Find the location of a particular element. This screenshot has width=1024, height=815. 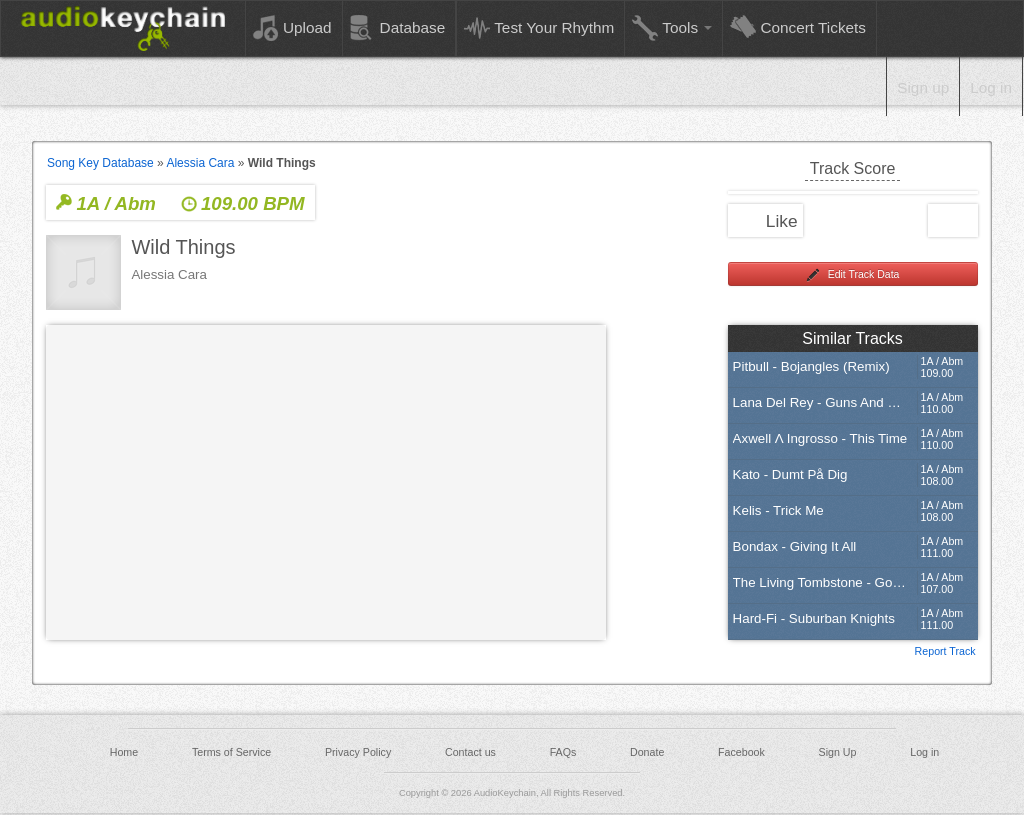

Home is located at coordinates (124, 752).